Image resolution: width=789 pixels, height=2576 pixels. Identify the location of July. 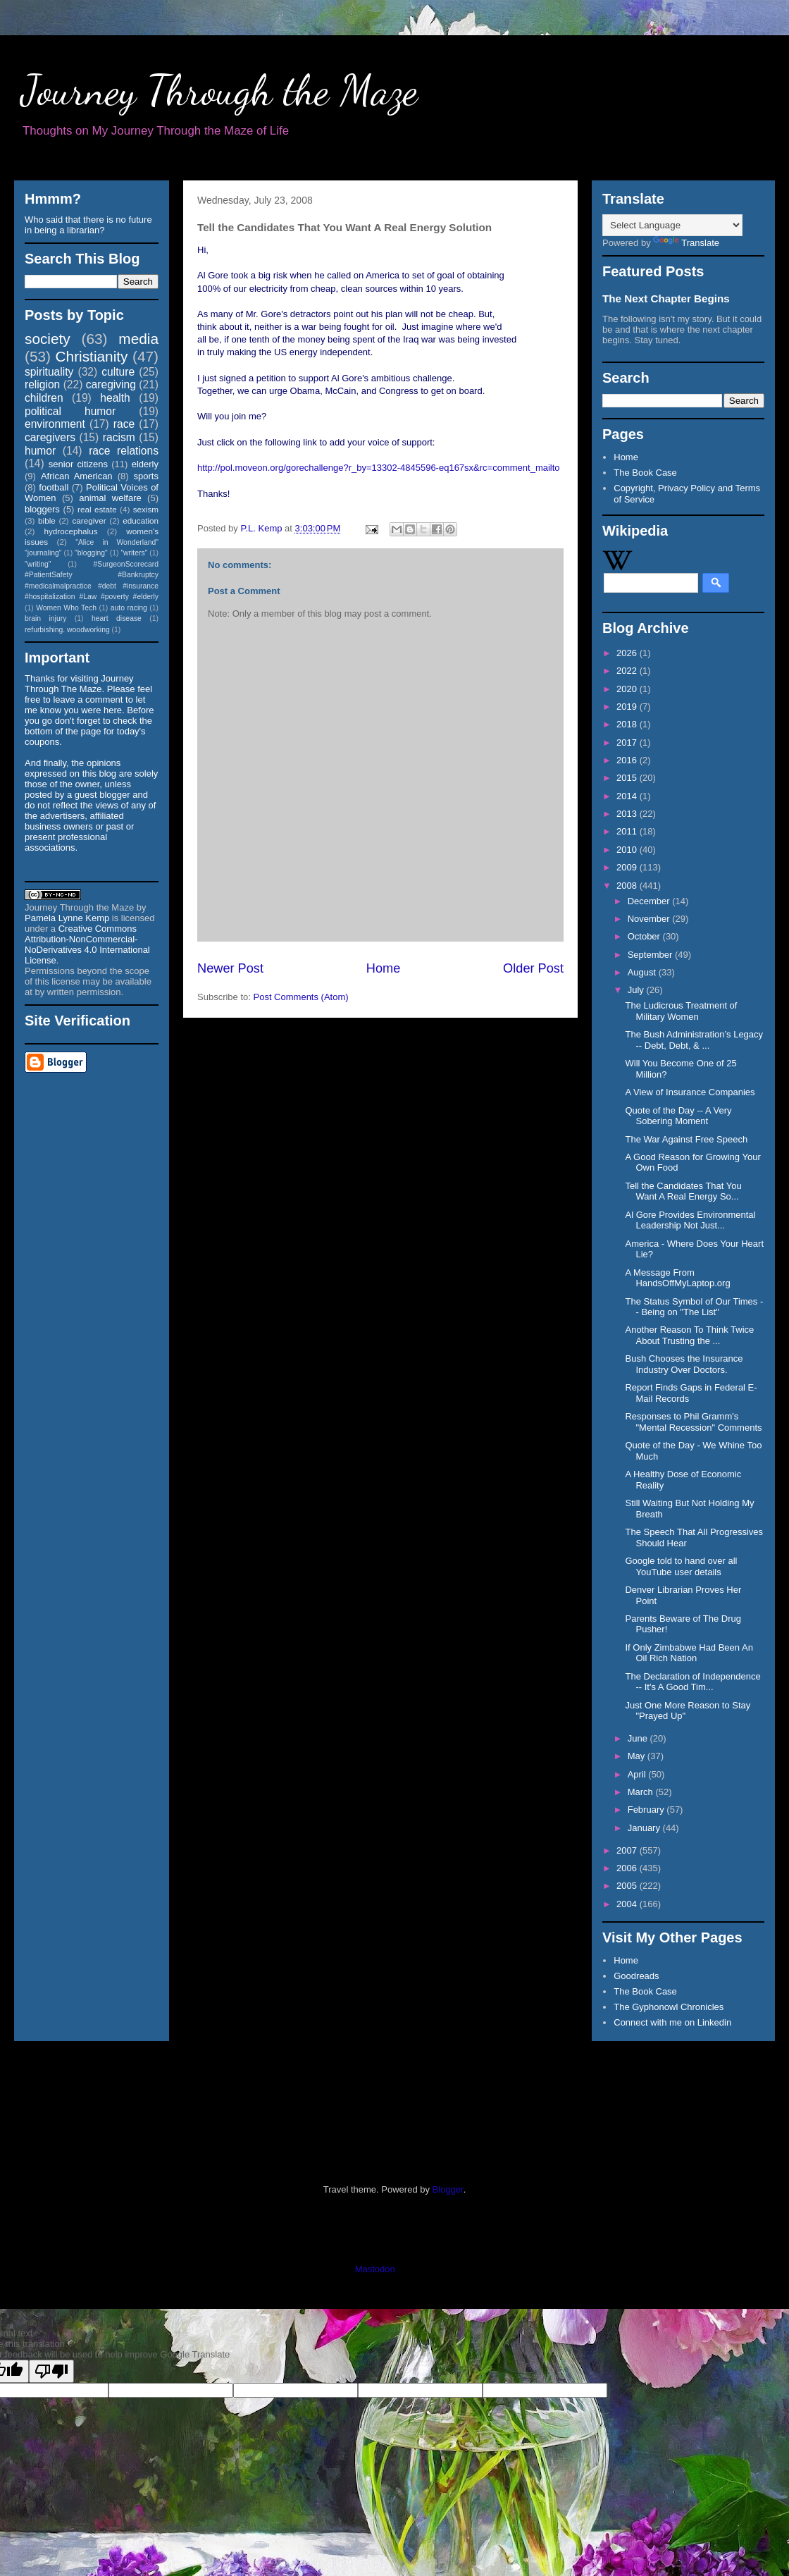
(637, 990).